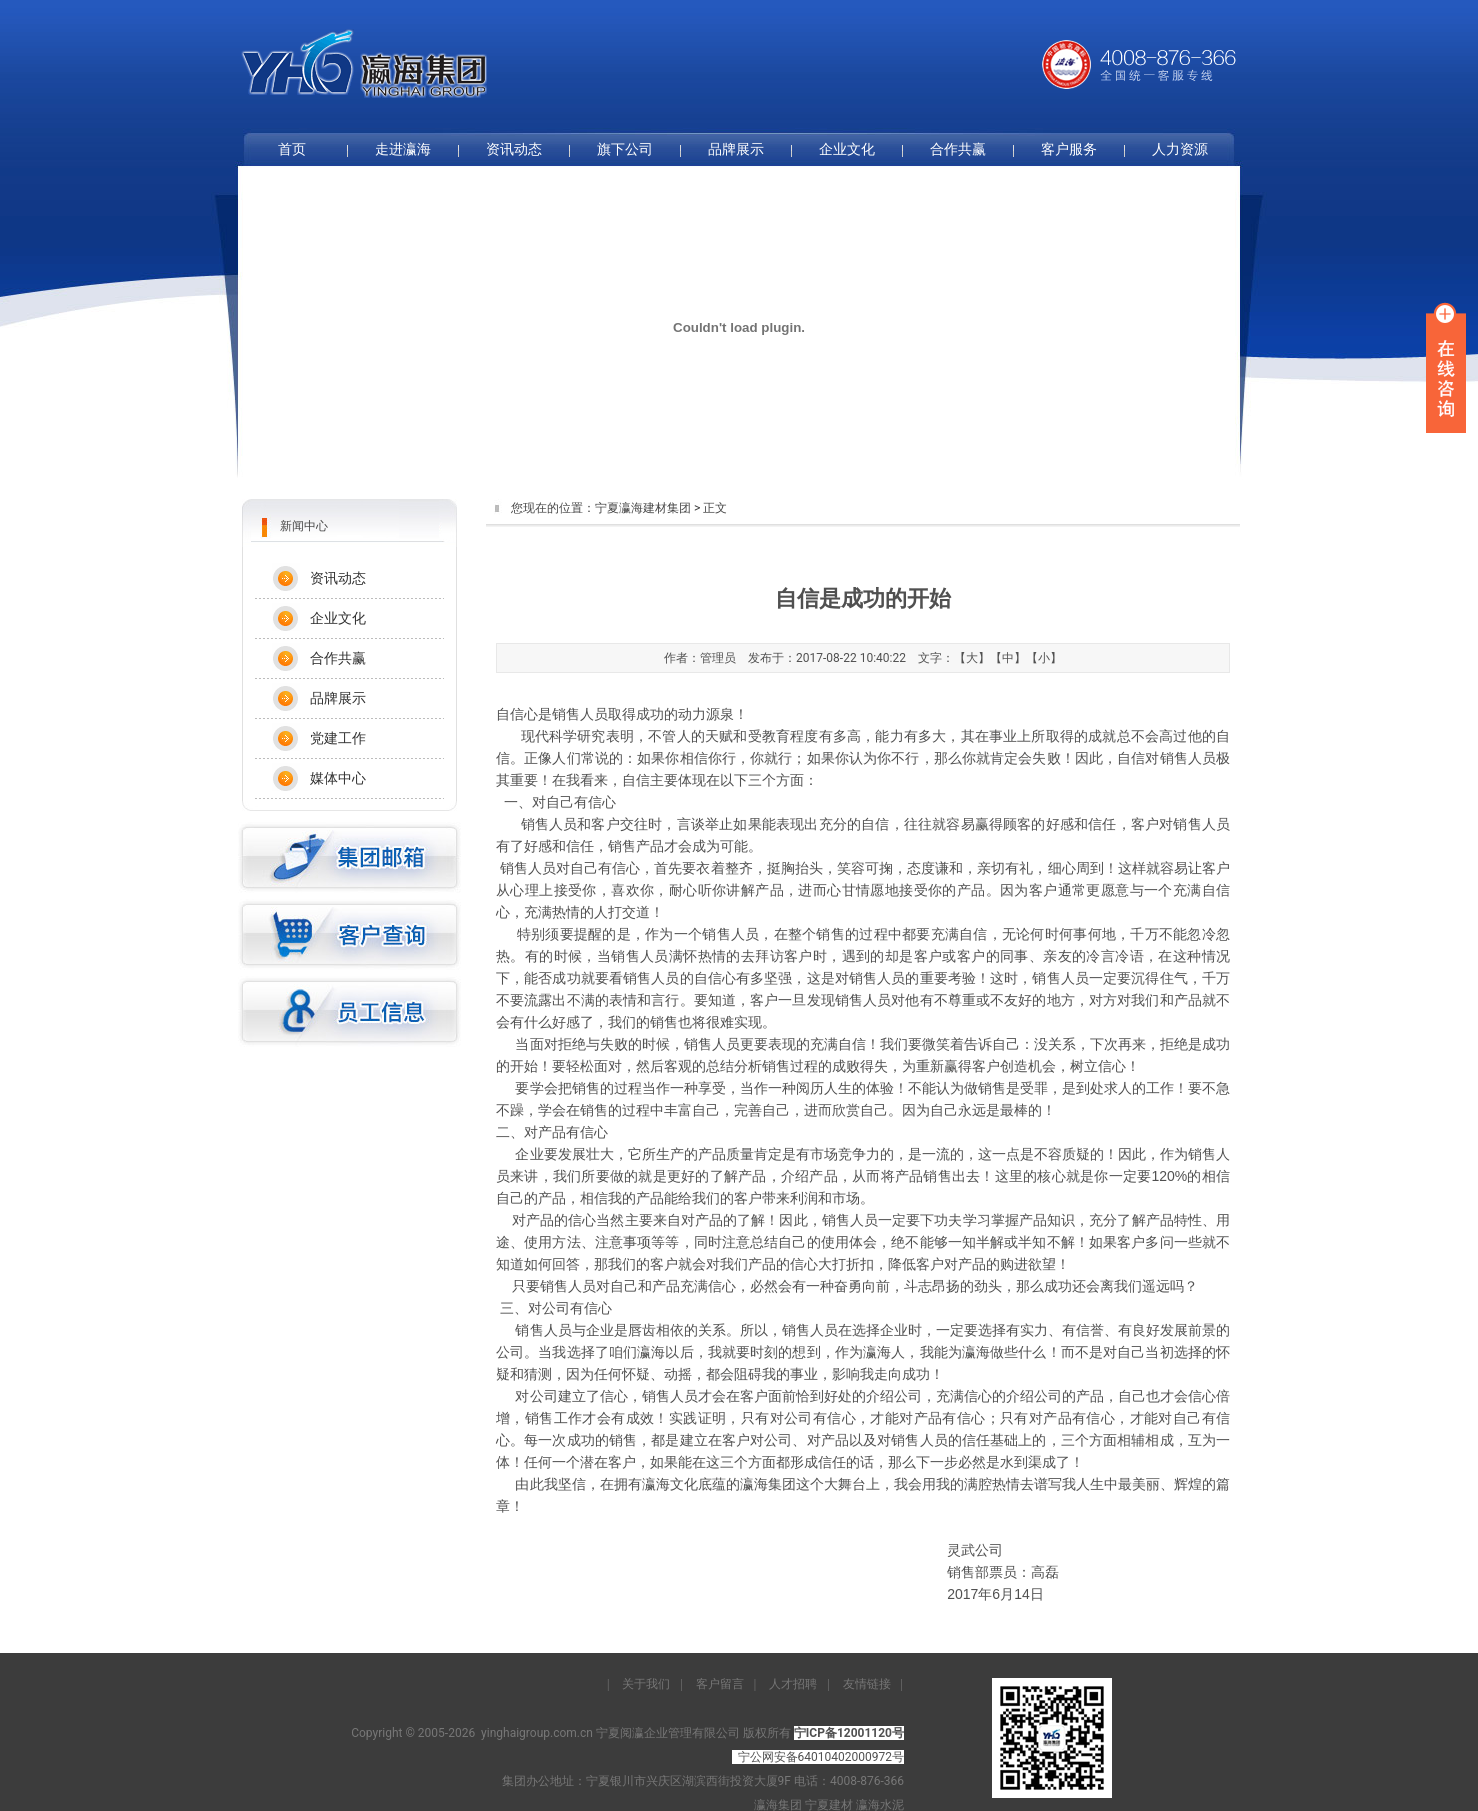  What do you see at coordinates (625, 149) in the screenshot?
I see `旗下公司` at bounding box center [625, 149].